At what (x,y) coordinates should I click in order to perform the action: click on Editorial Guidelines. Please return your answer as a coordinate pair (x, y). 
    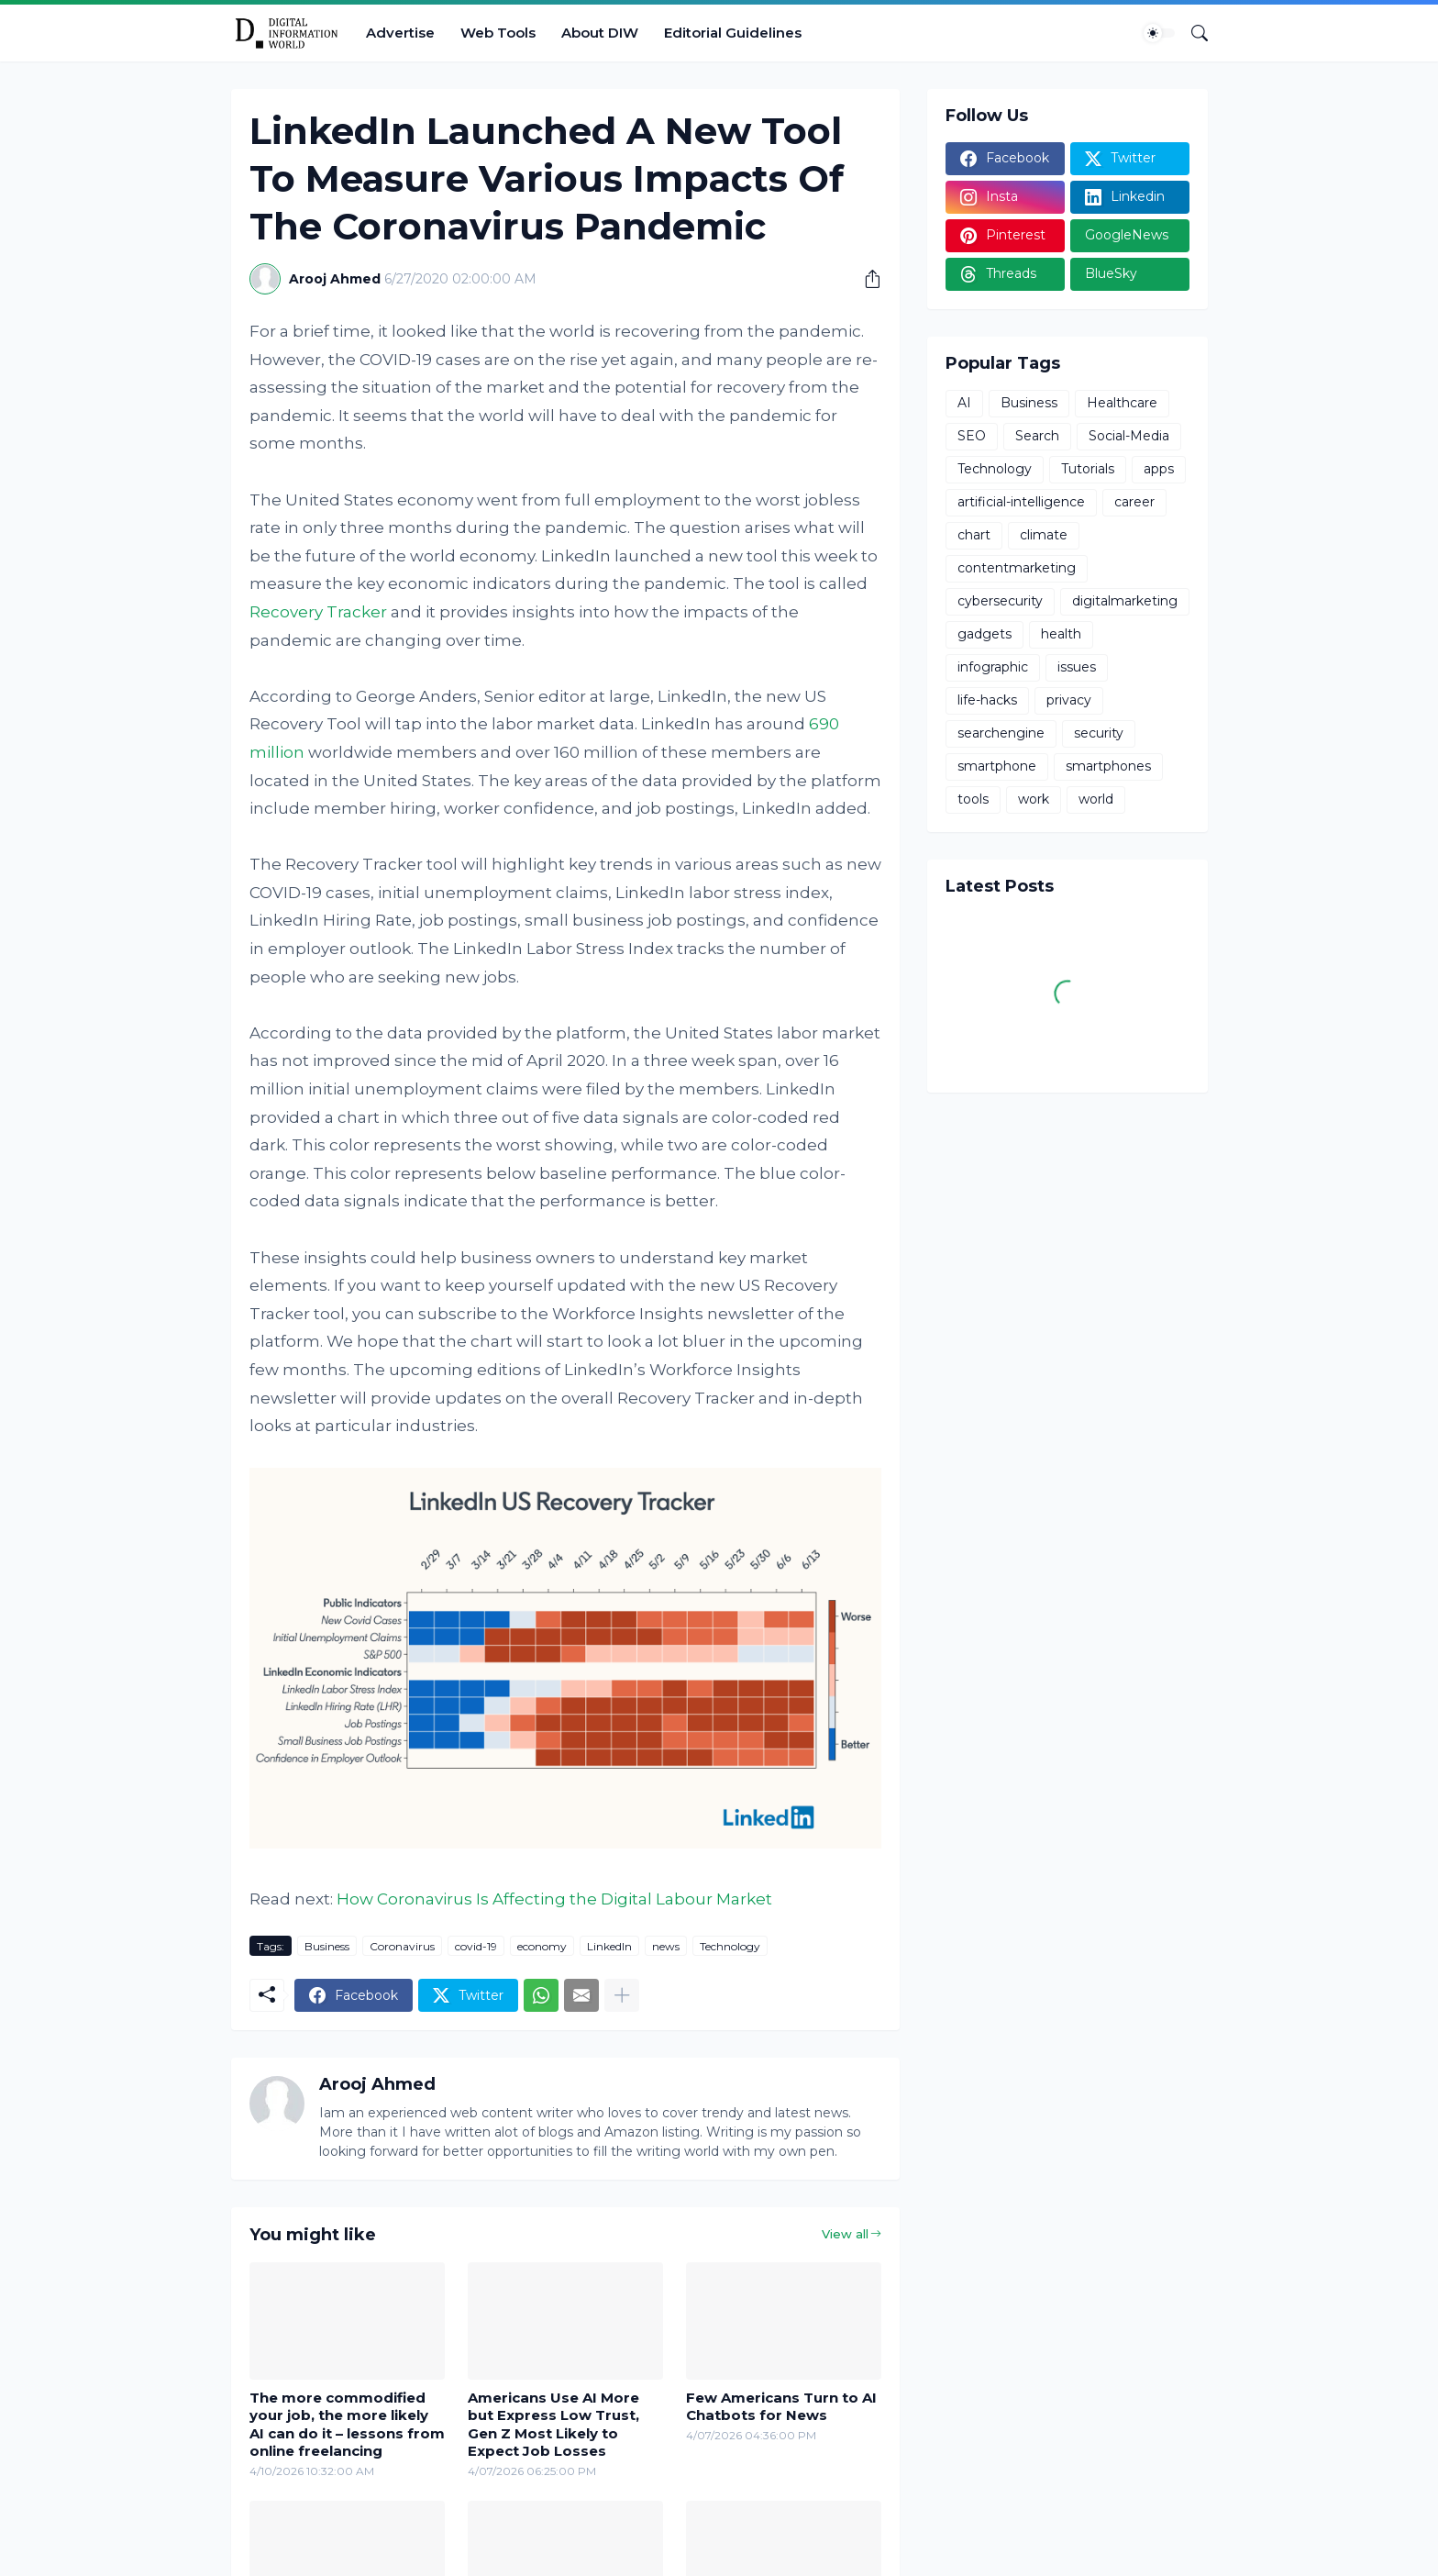
    Looking at the image, I should click on (733, 32).